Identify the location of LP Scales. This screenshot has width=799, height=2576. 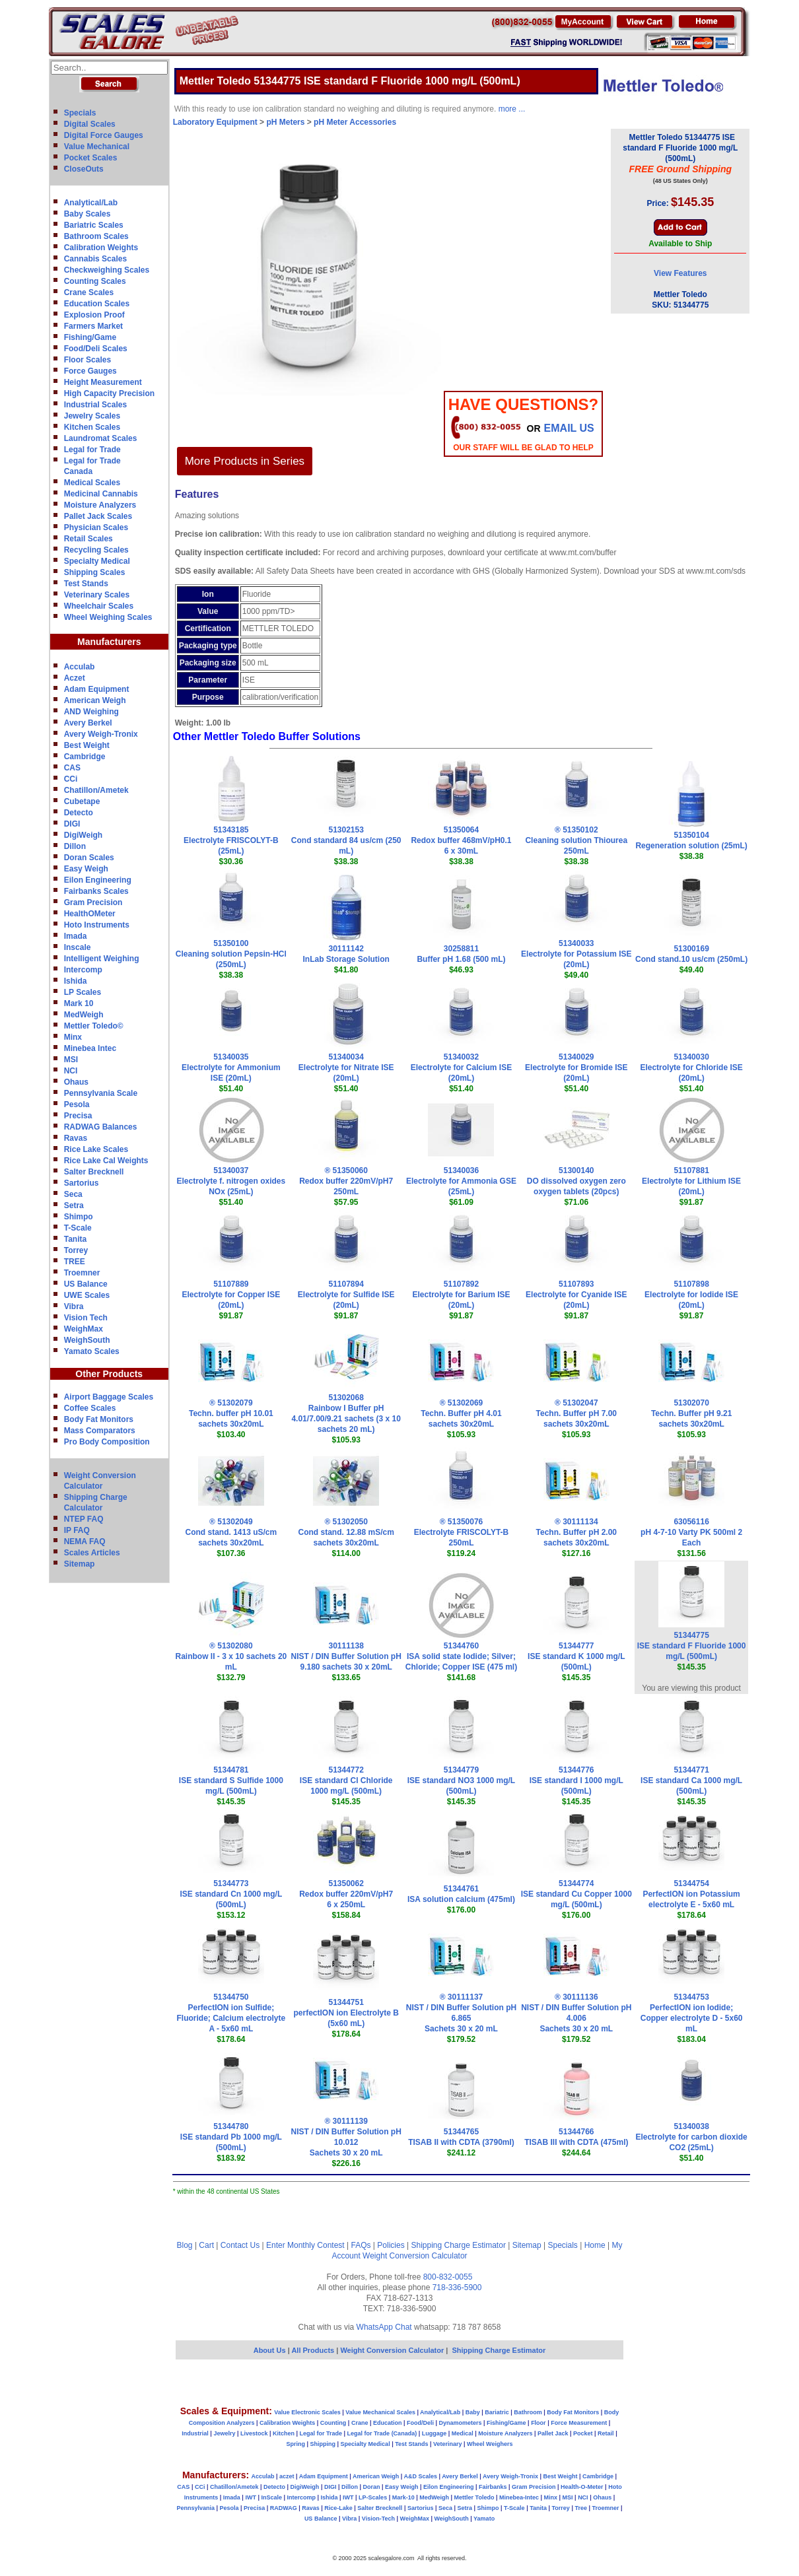
(82, 992).